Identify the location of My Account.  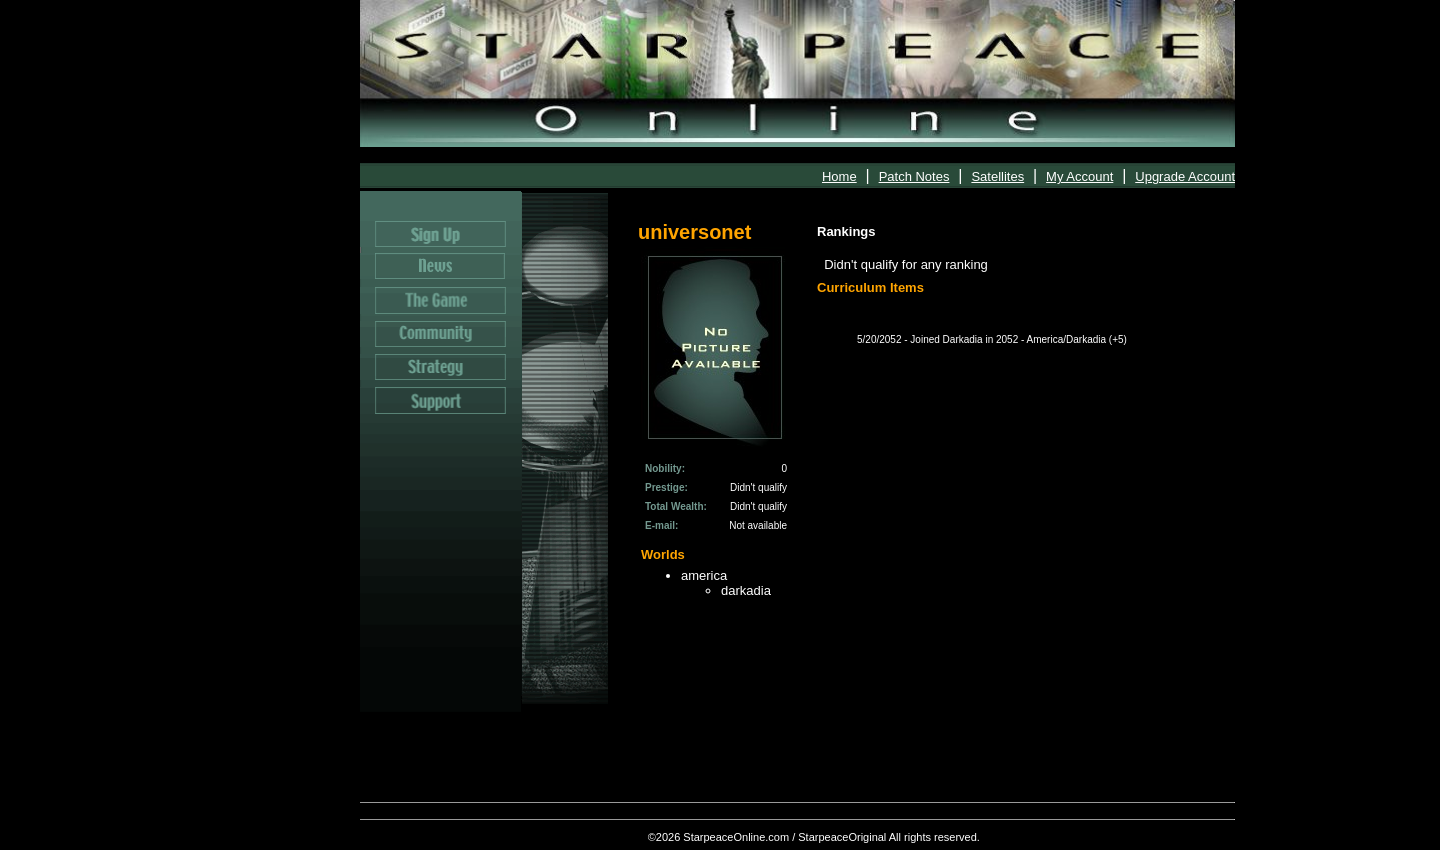
(1079, 176).